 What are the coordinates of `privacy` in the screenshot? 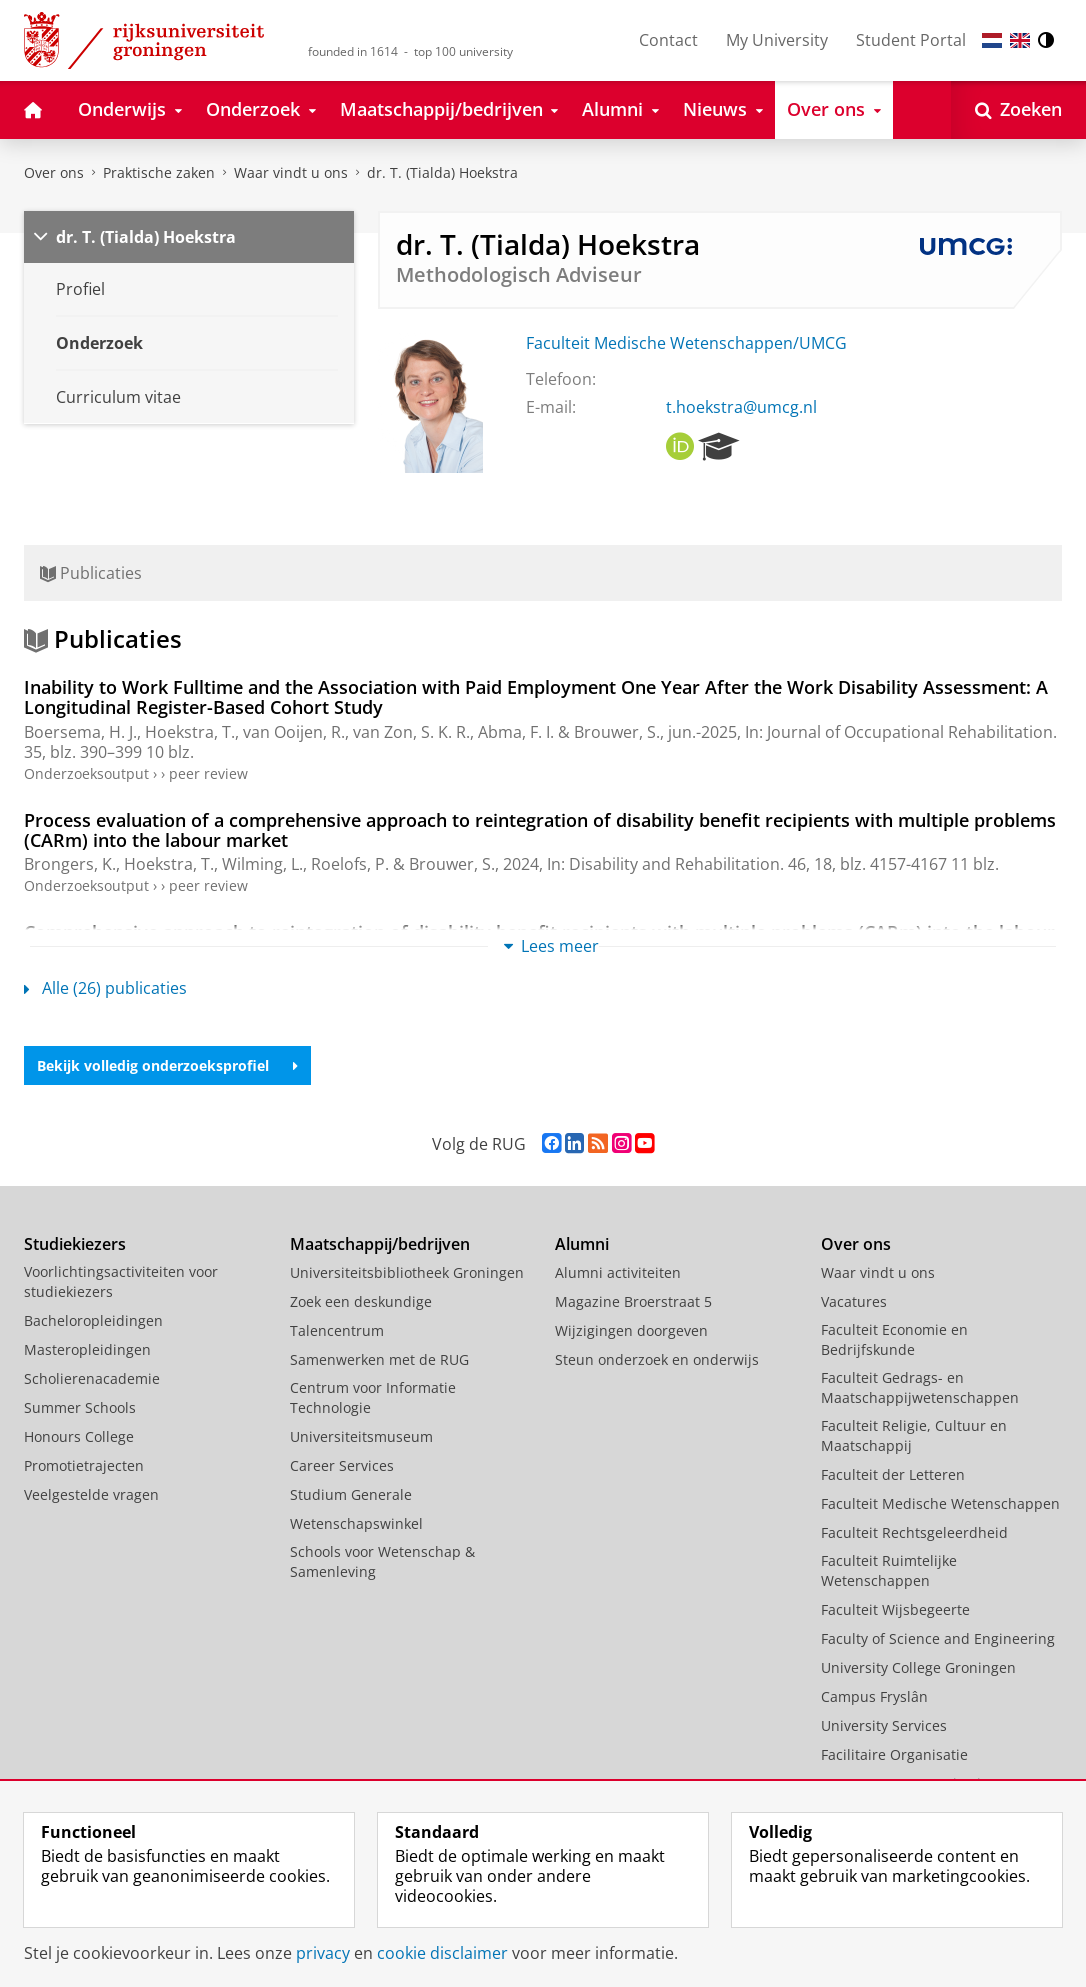 It's located at (323, 1953).